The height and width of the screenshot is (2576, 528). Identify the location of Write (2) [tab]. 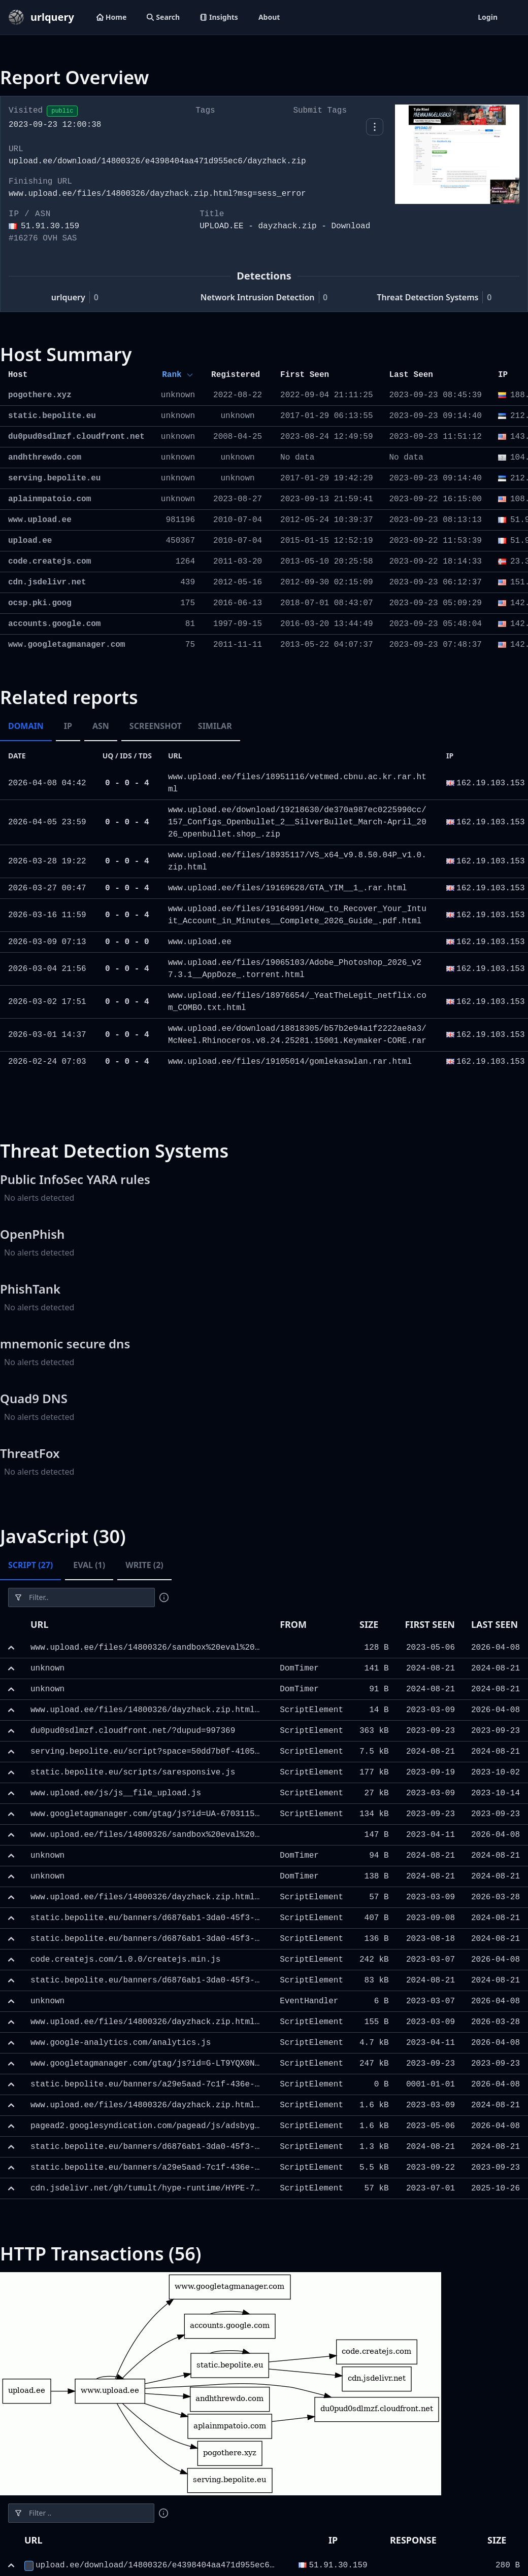
(144, 1565).